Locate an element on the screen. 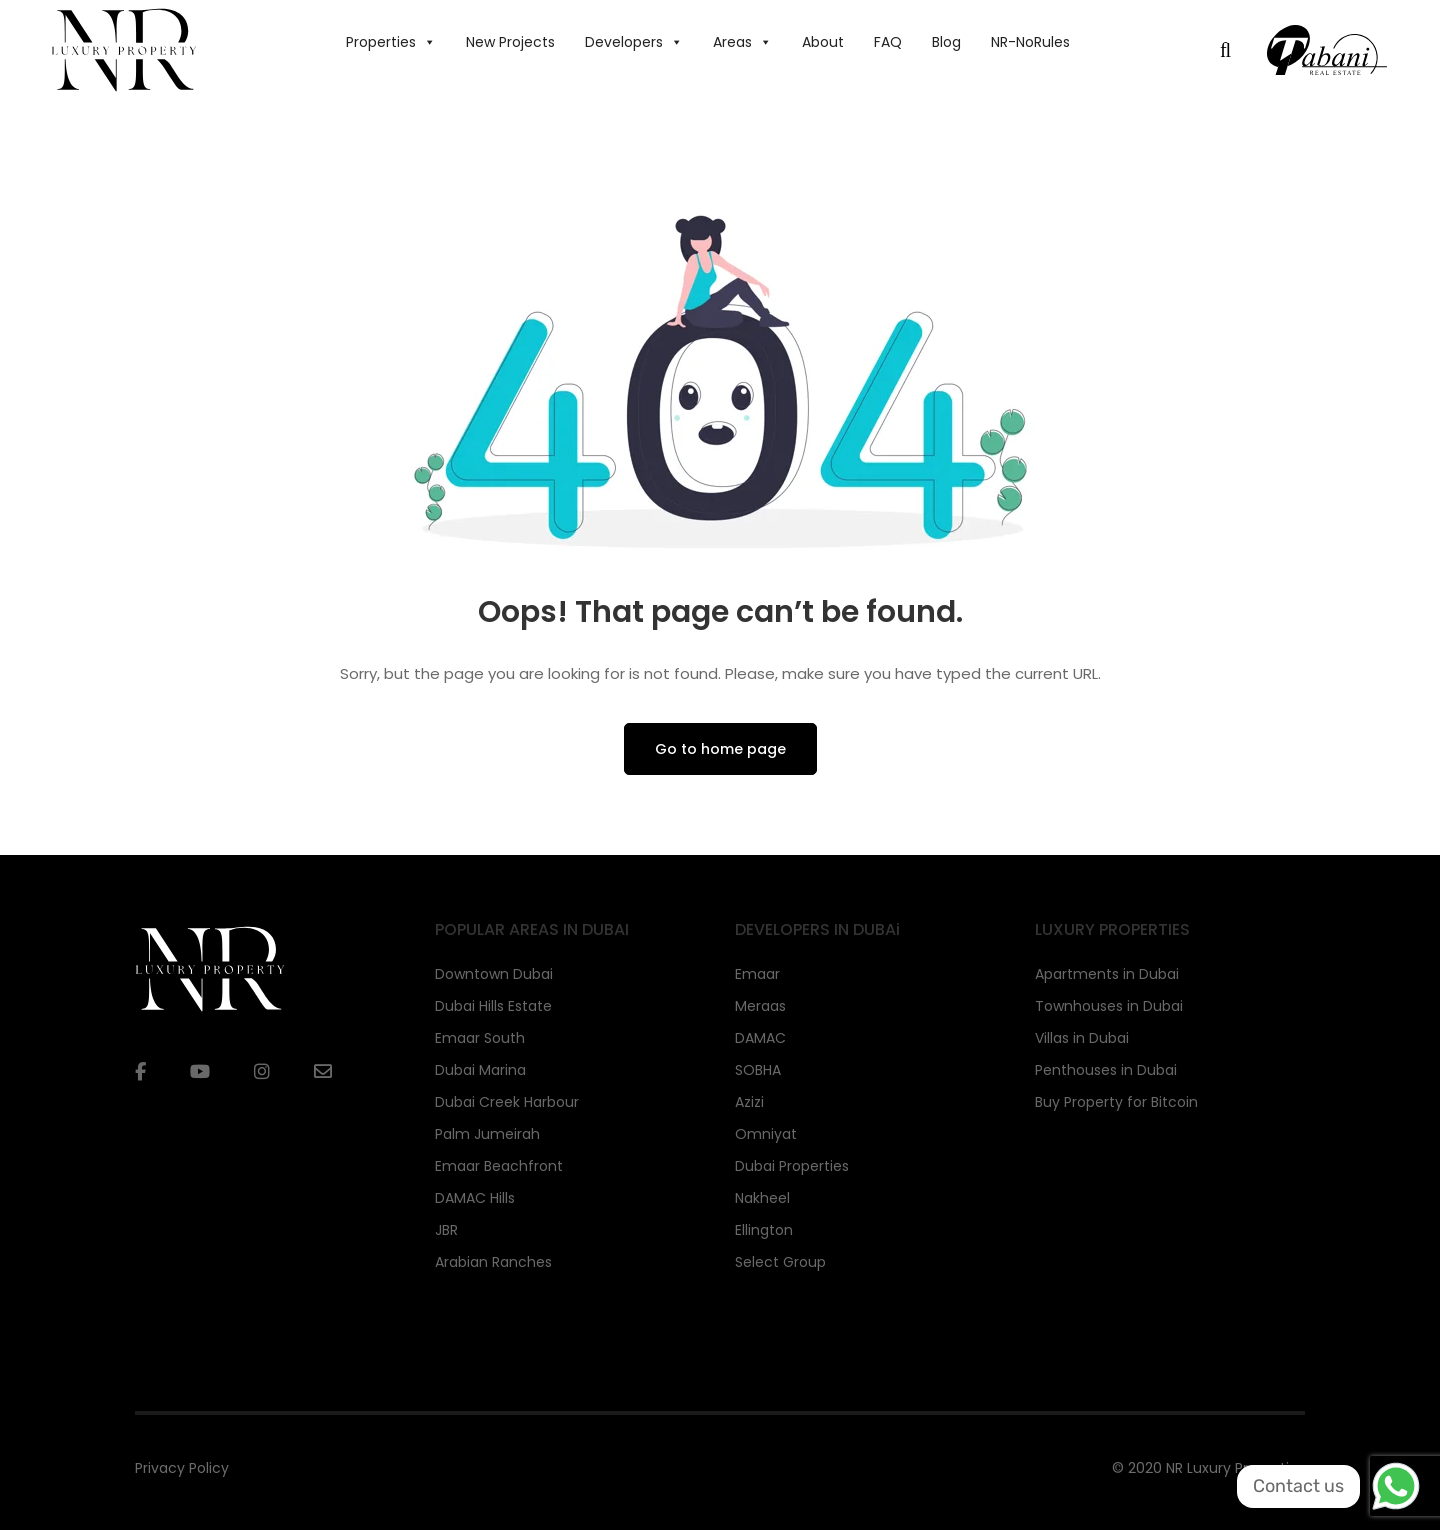 Image resolution: width=1440 pixels, height=1530 pixels. Dubai Properties is located at coordinates (792, 1166).